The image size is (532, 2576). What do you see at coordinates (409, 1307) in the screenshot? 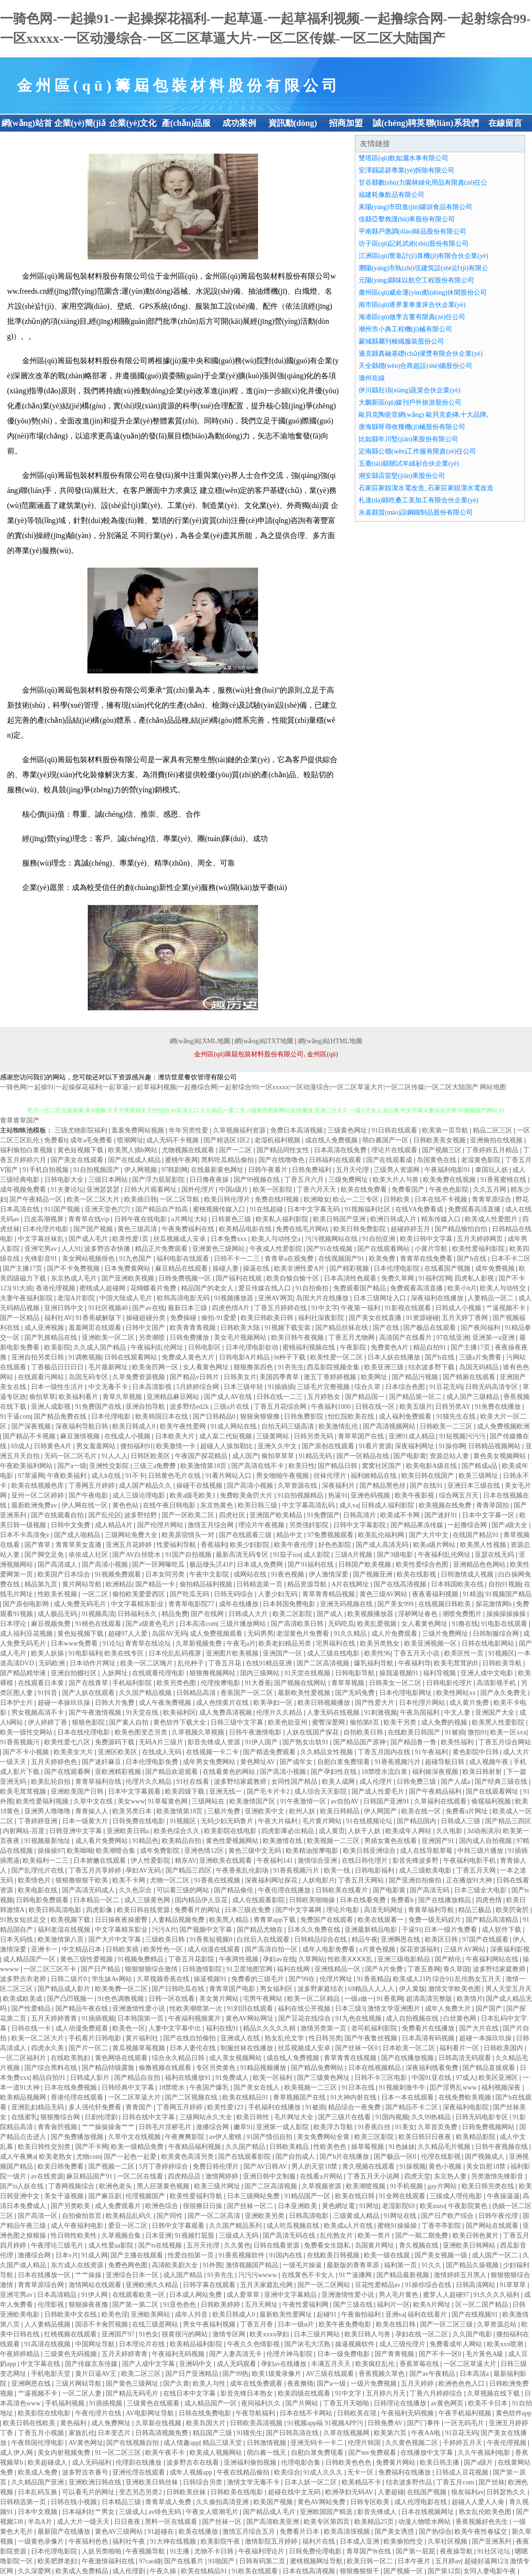
I see `91影视在线观看` at bounding box center [409, 1307].